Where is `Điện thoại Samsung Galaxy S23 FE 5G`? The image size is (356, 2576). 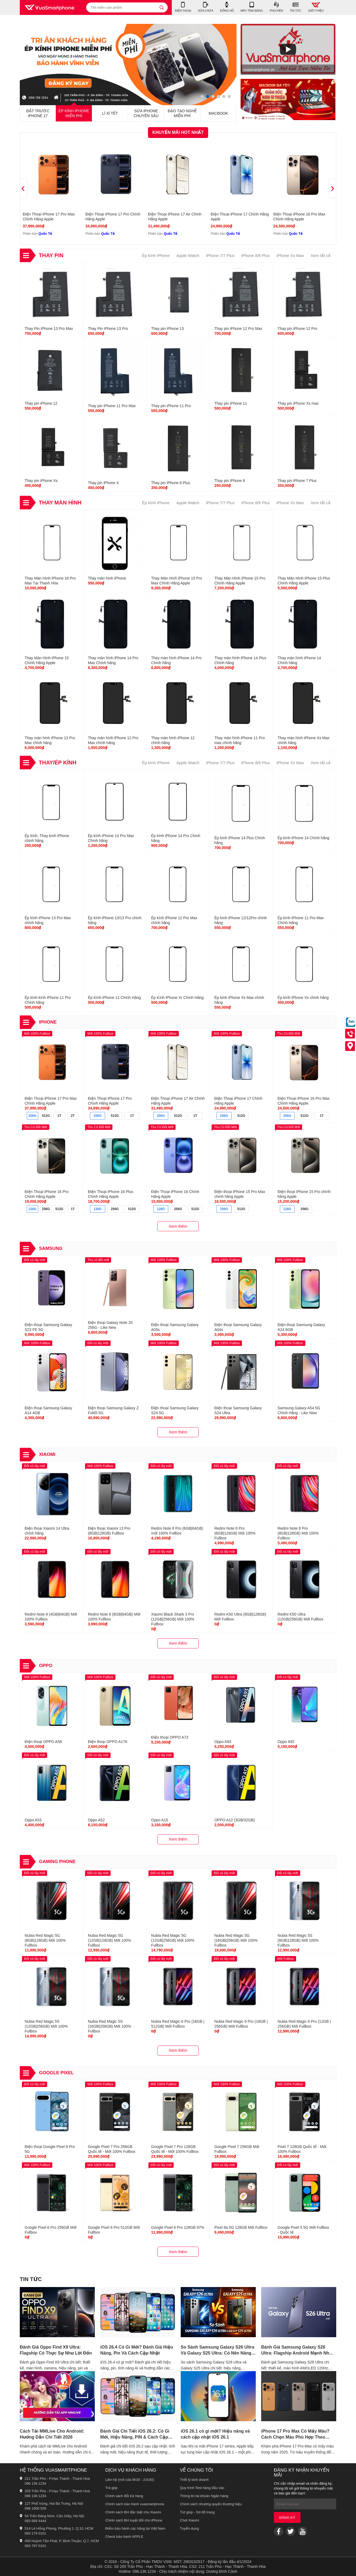 Điện thoại Samsung Galaxy S23 FE 5G is located at coordinates (48, 1327).